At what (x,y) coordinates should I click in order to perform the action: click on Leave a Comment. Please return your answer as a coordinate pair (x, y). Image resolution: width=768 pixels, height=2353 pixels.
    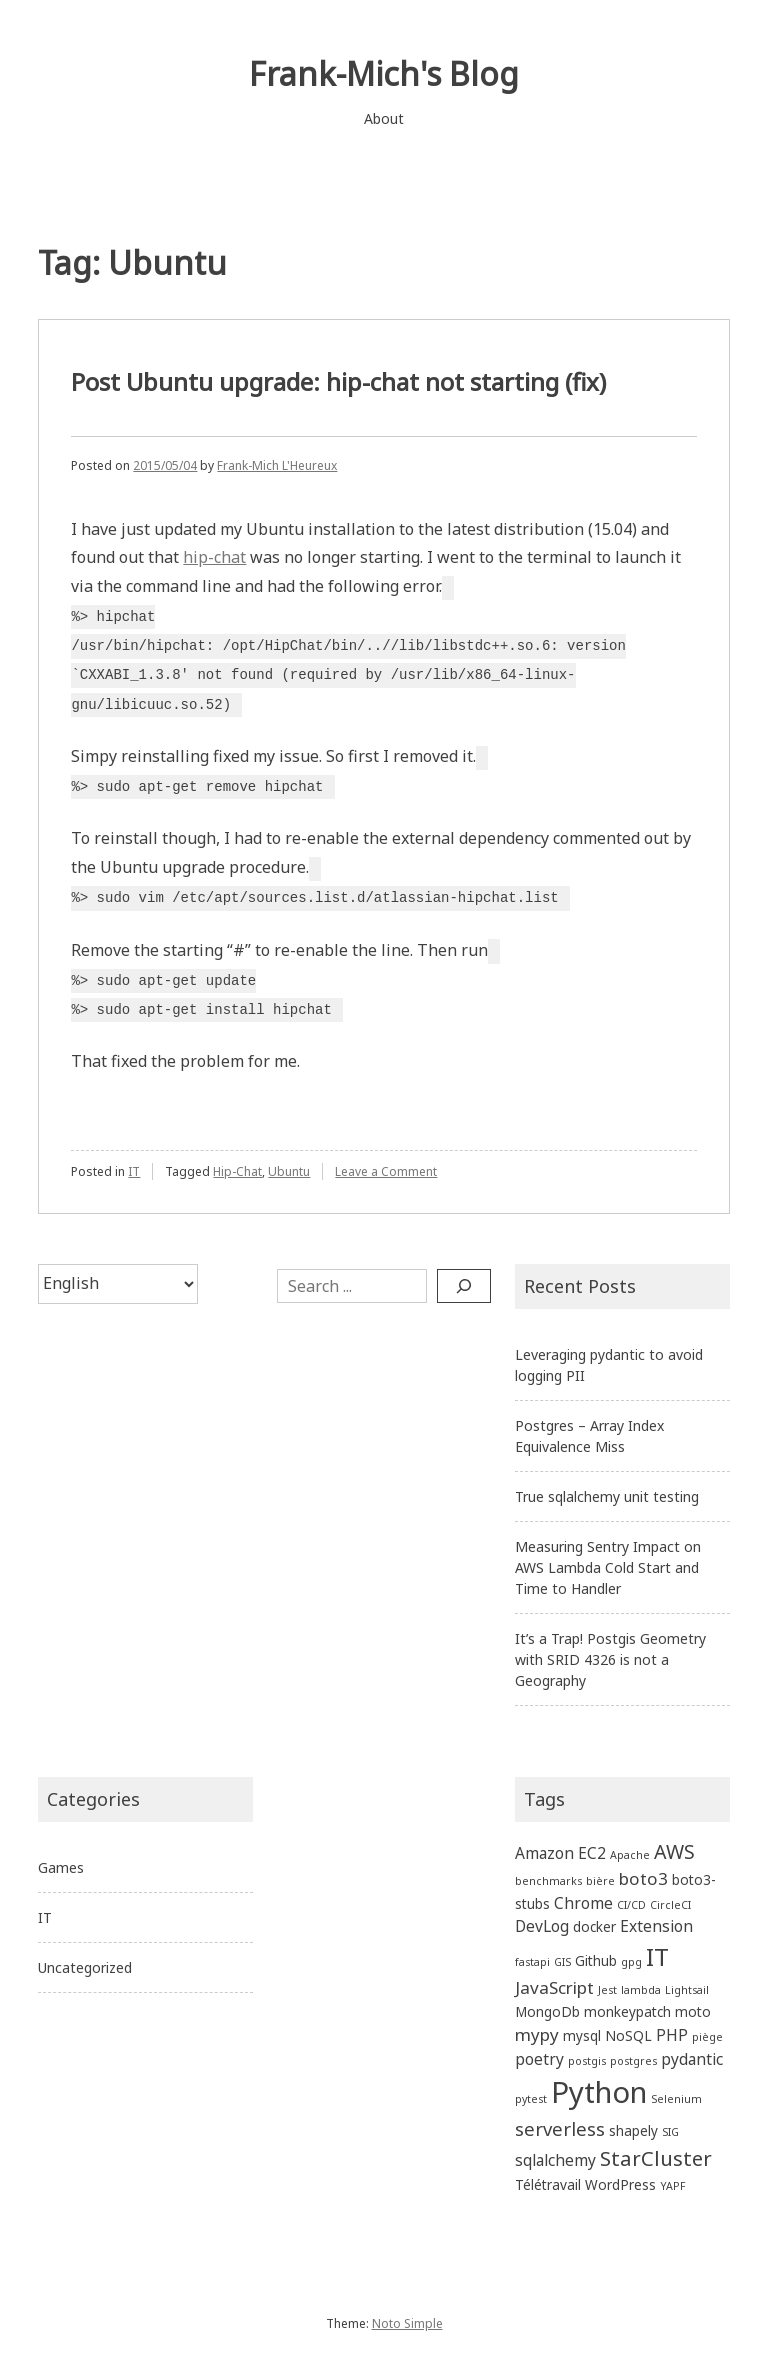
    Looking at the image, I should click on (386, 1171).